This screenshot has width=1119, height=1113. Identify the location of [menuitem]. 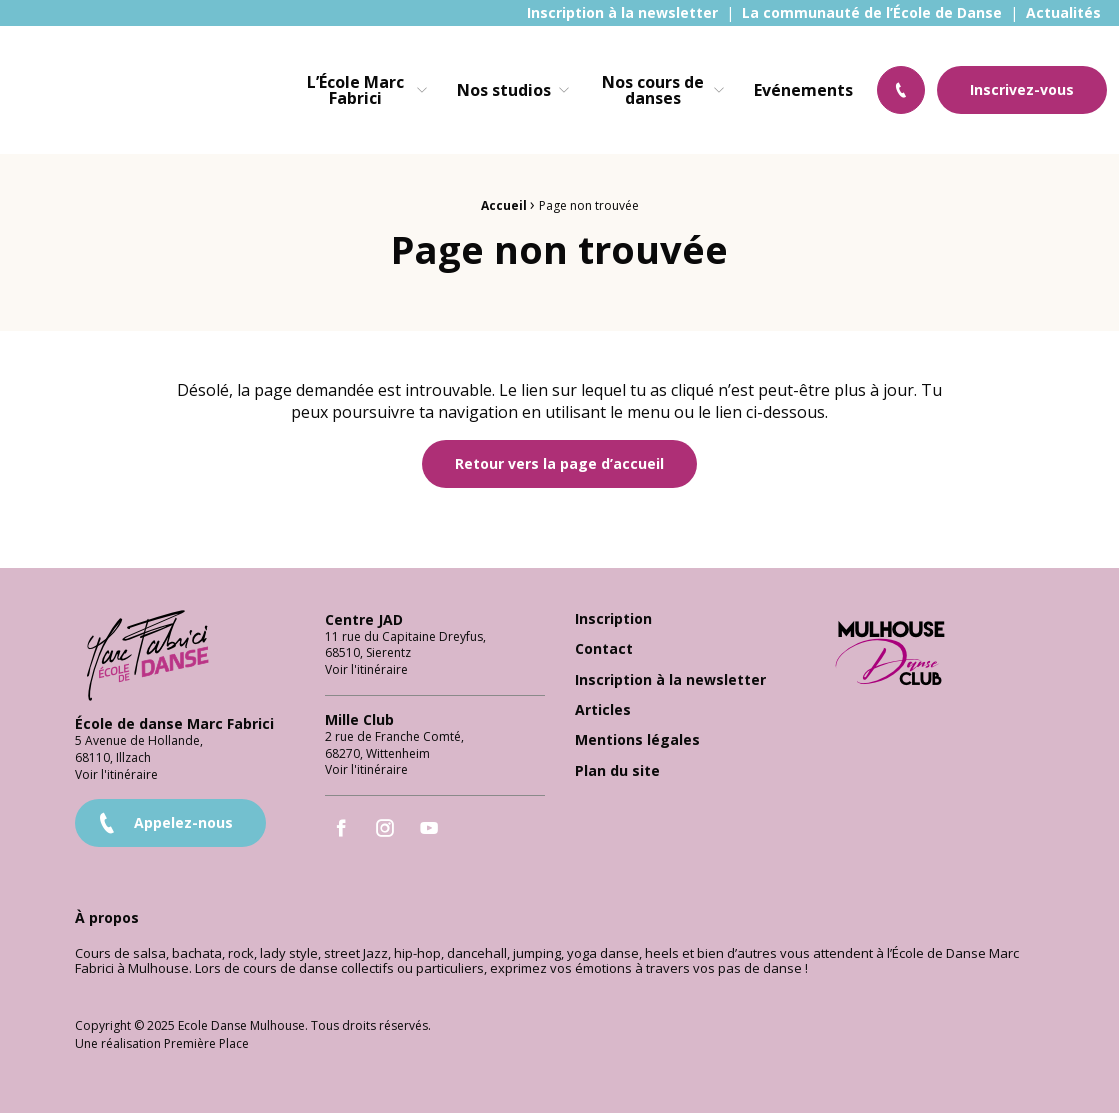
(622, 13).